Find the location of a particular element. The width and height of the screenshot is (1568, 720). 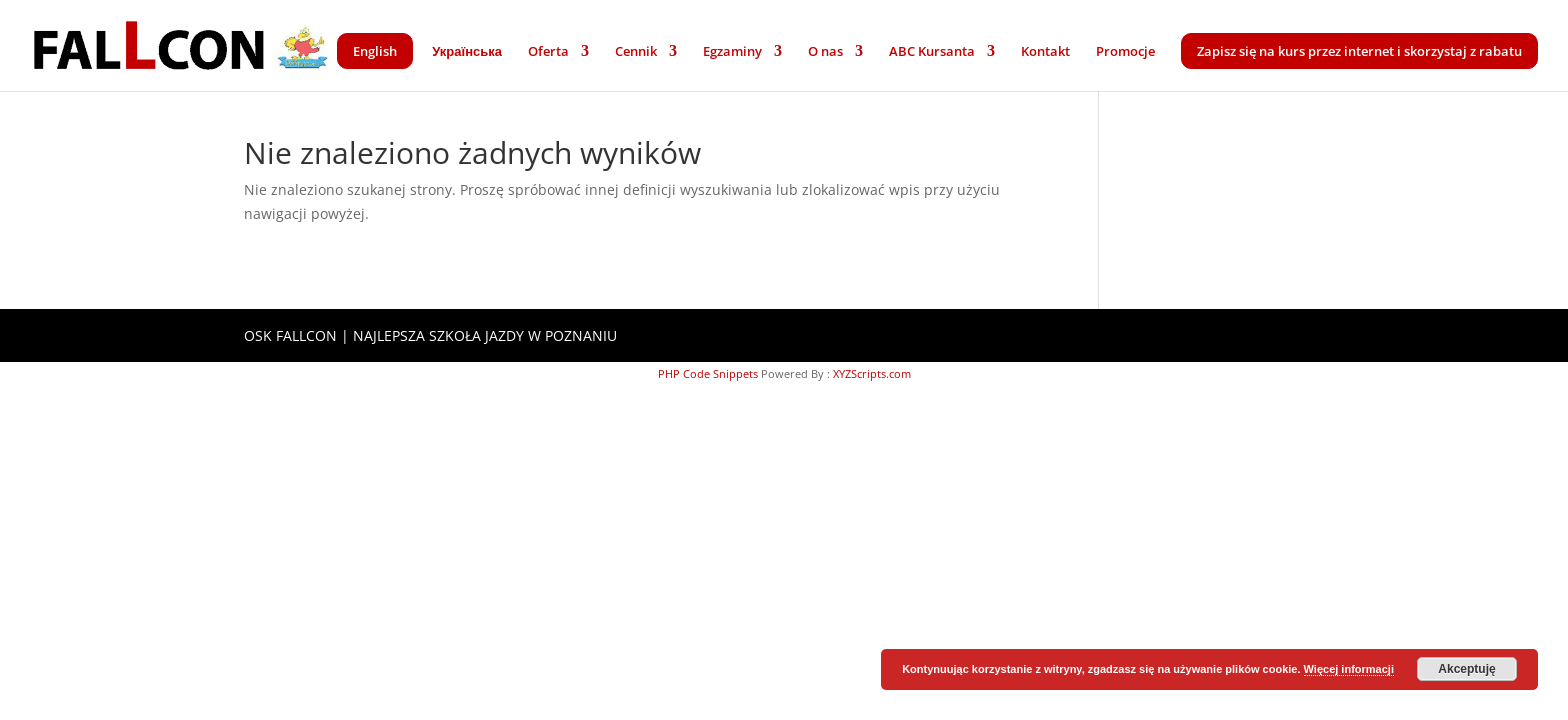

XYZScripts.com is located at coordinates (872, 373).